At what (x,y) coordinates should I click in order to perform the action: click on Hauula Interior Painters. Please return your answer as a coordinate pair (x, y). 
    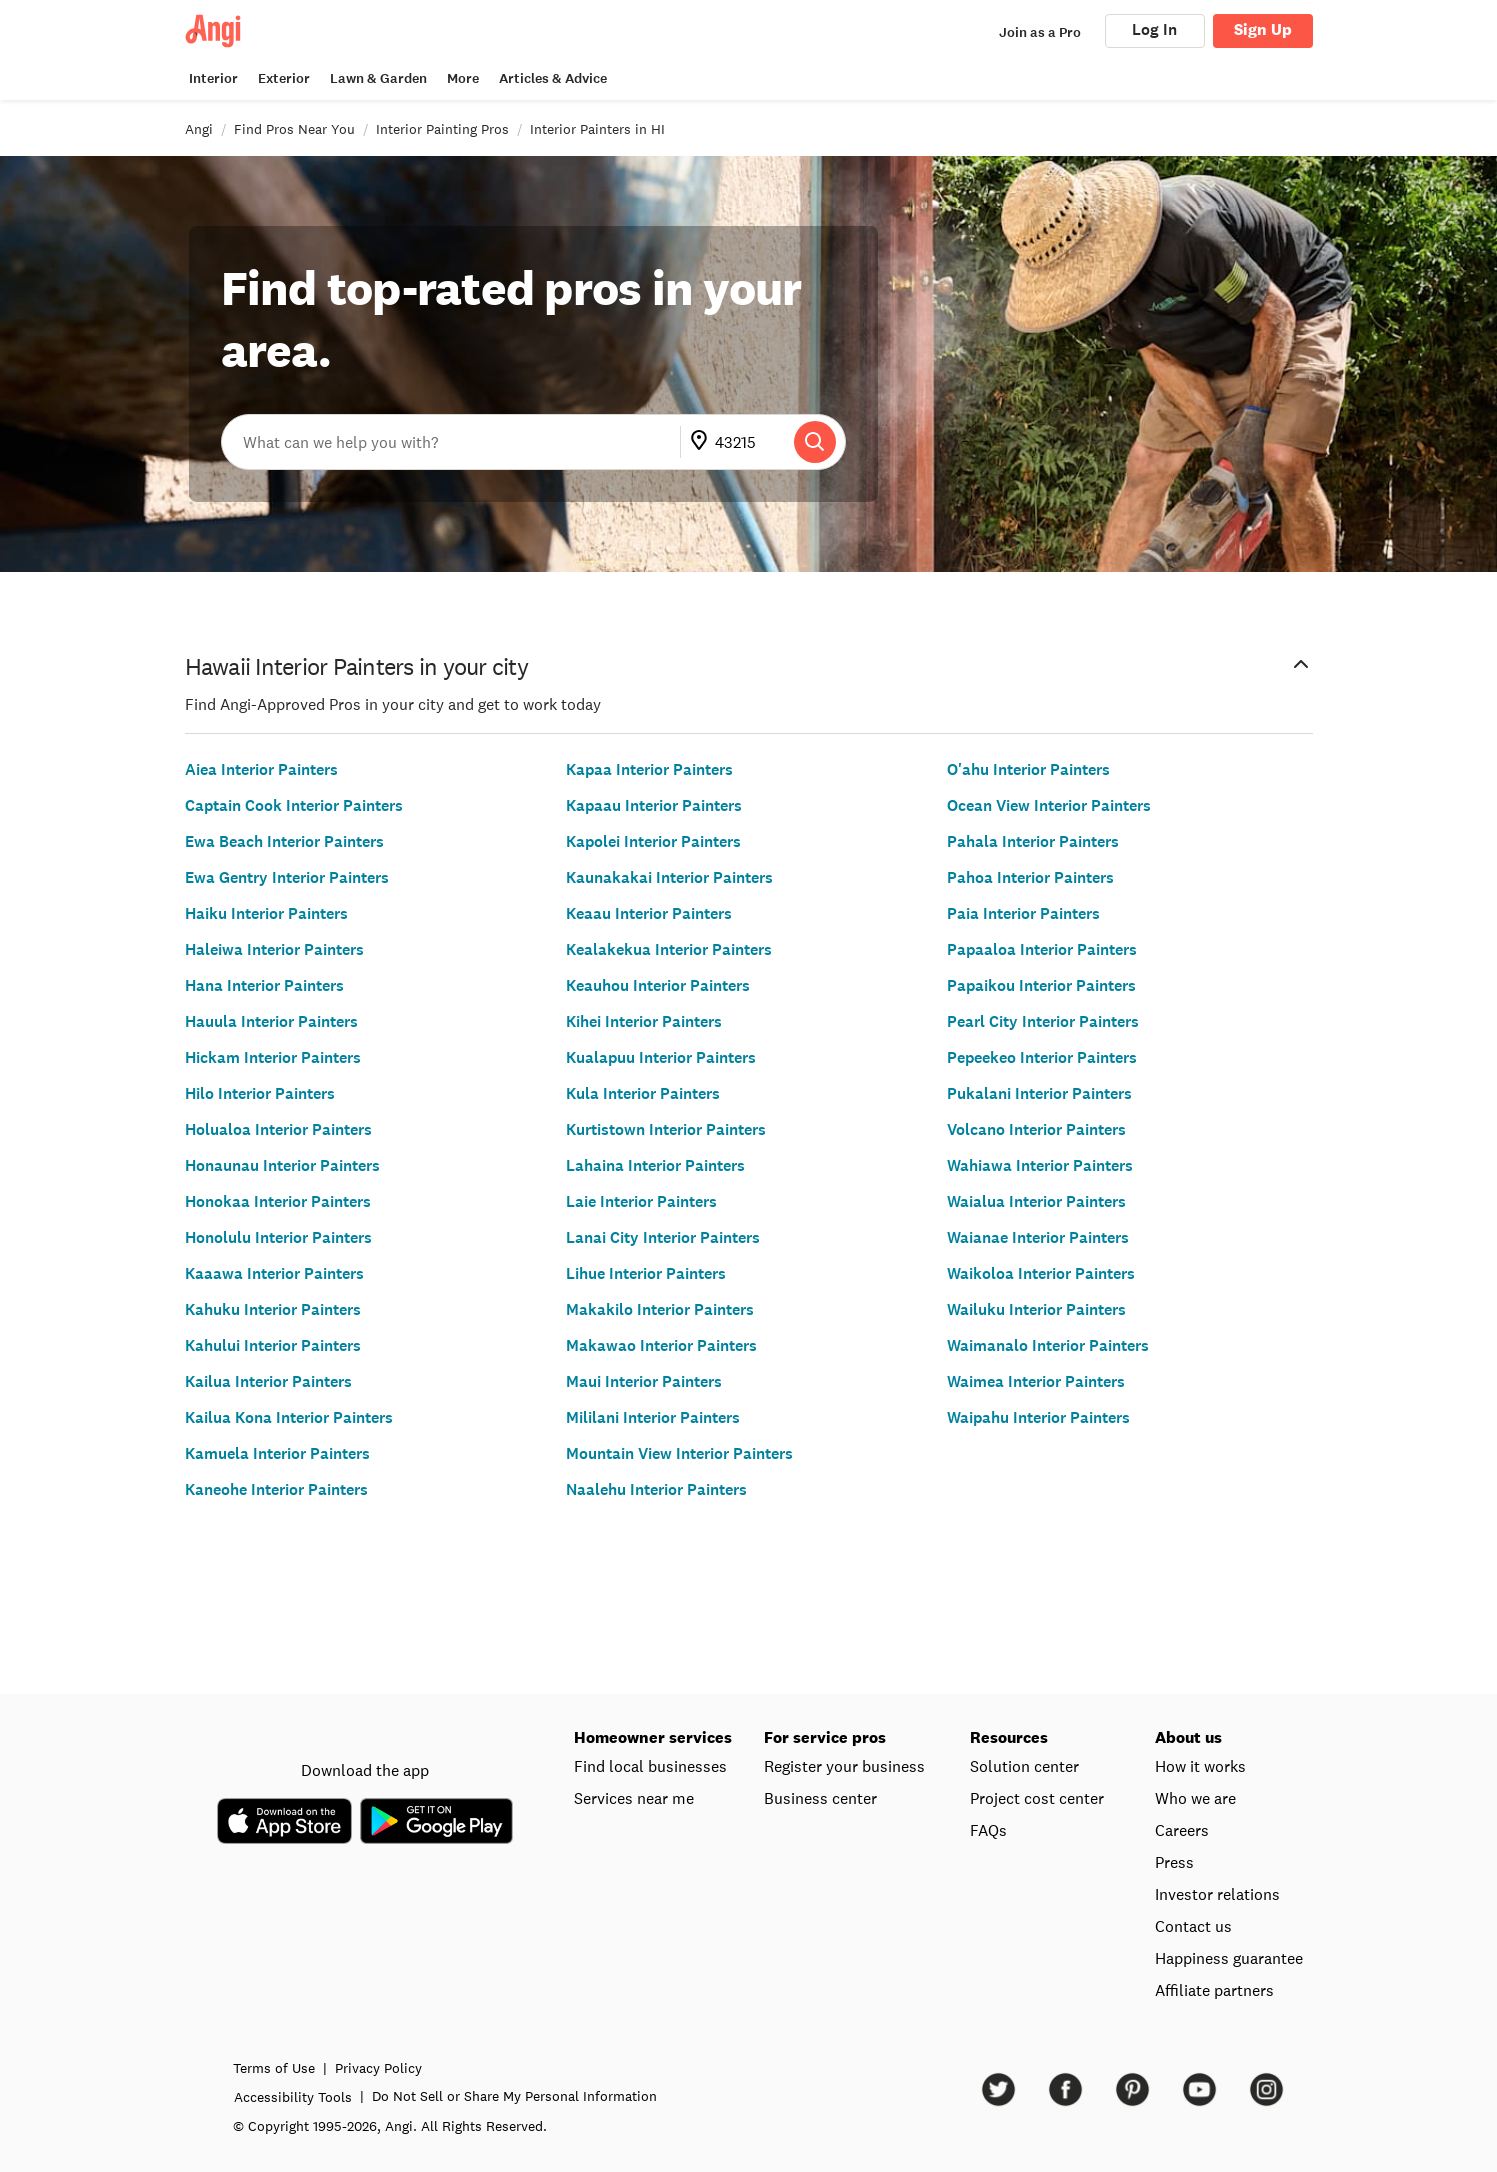
    Looking at the image, I should click on (271, 1021).